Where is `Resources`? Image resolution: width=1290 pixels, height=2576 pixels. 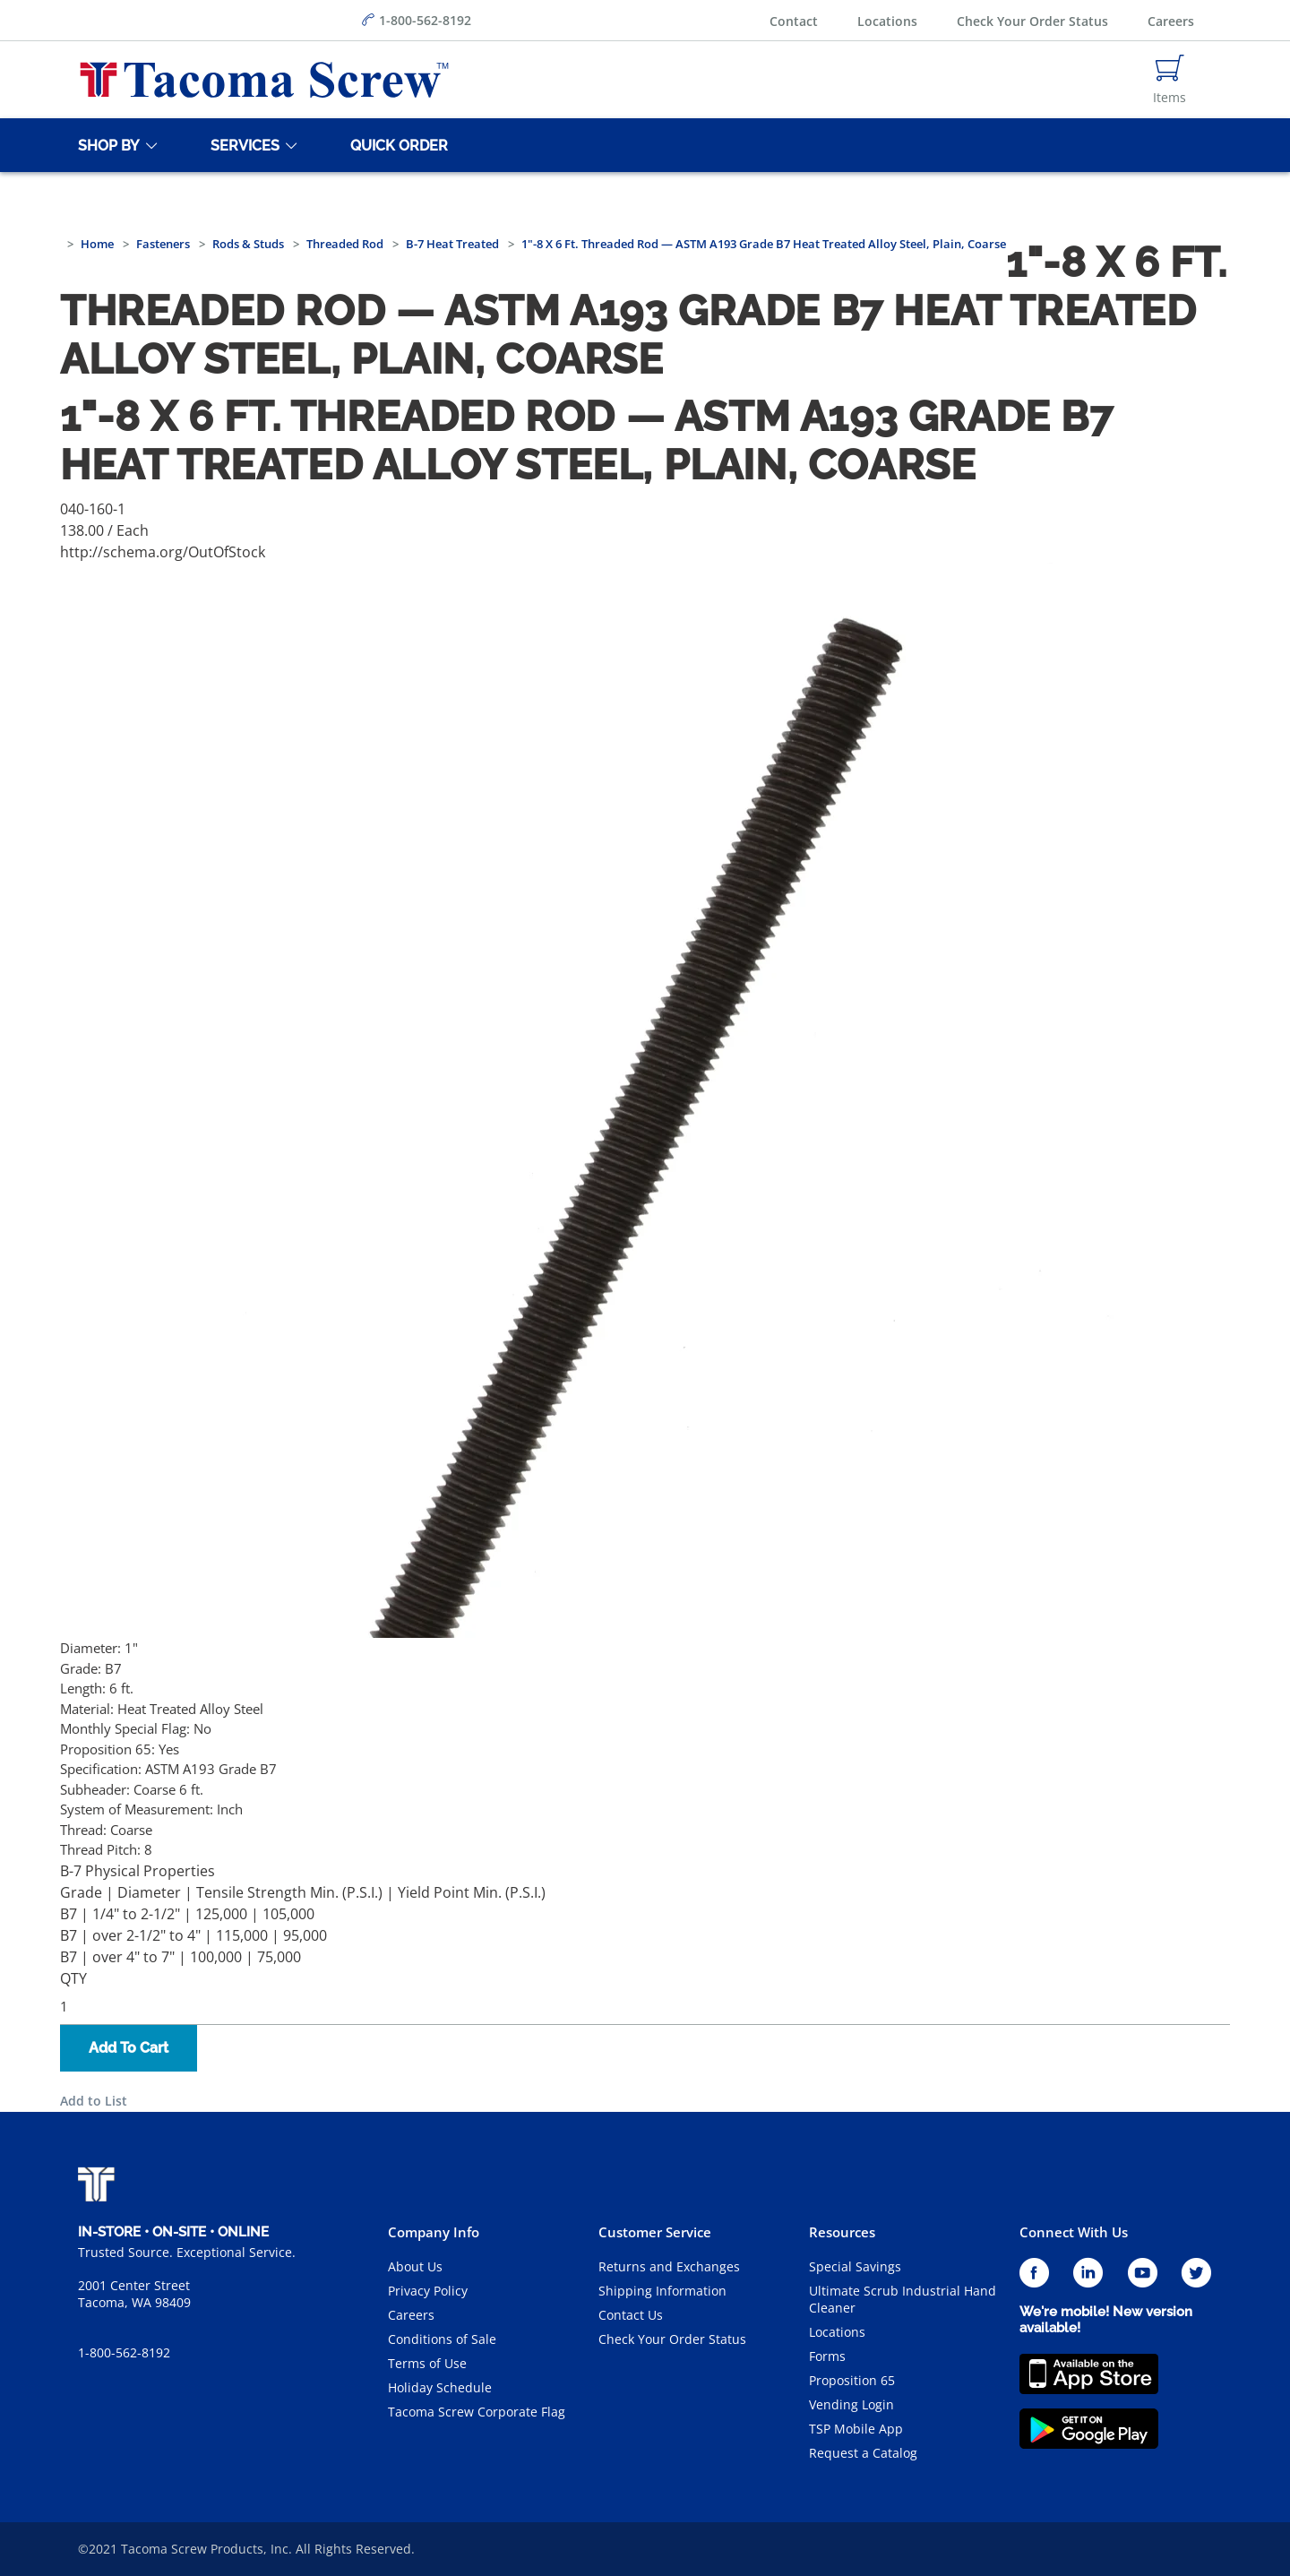 Resources is located at coordinates (842, 2232).